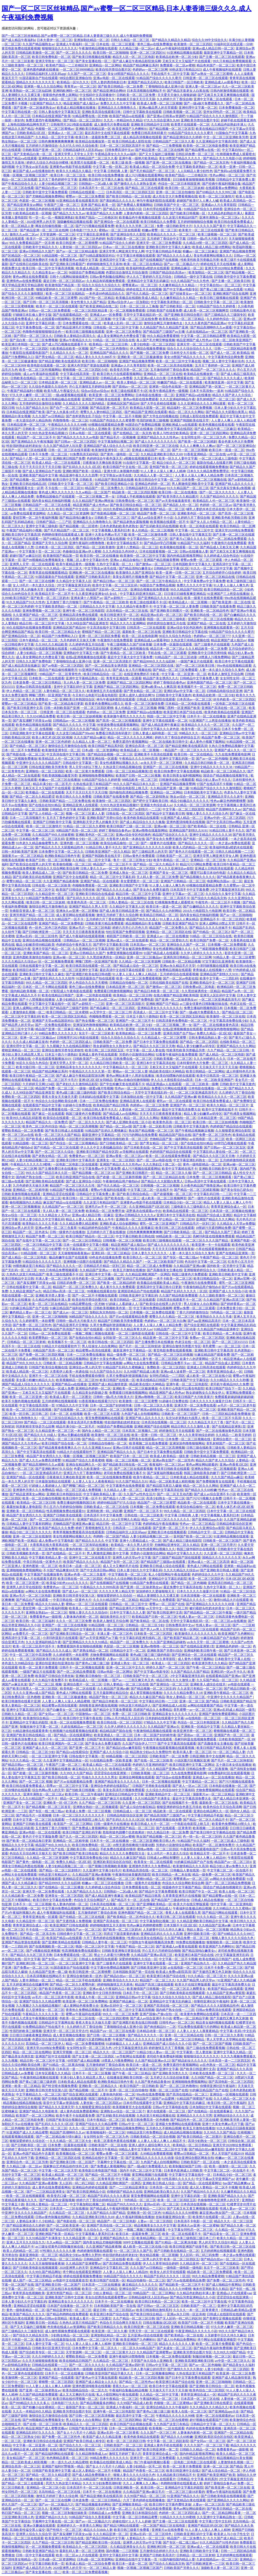 The width and height of the screenshot is (258, 2576). Describe the element at coordinates (83, 610) in the screenshot. I see `亚洲午夜一区二区三区电影院` at that location.